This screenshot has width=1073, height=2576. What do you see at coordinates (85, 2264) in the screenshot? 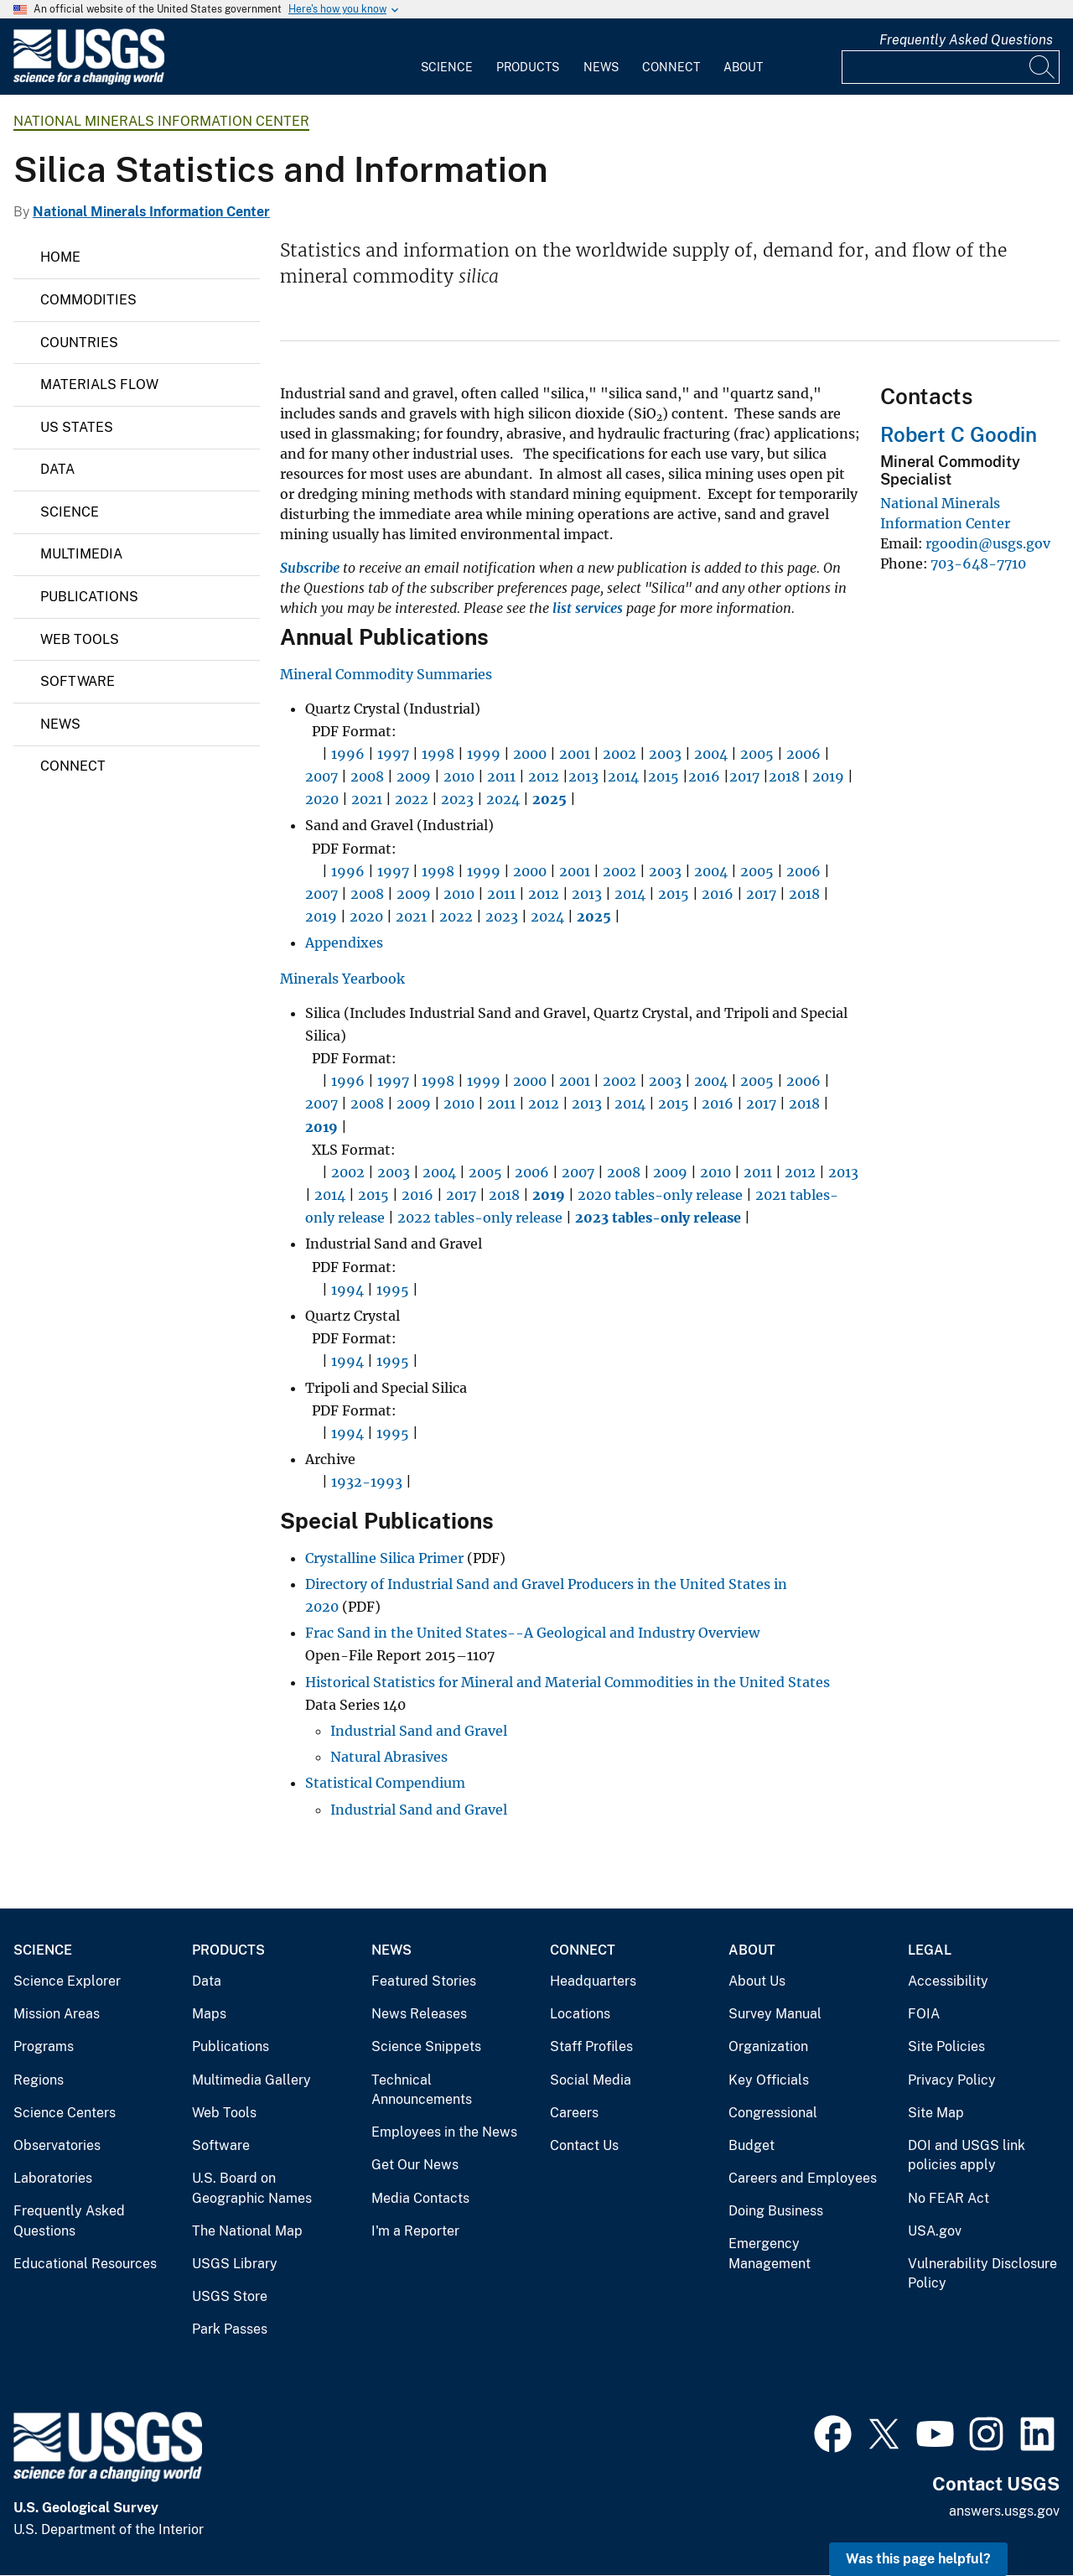
I see `Educational Resources` at bounding box center [85, 2264].